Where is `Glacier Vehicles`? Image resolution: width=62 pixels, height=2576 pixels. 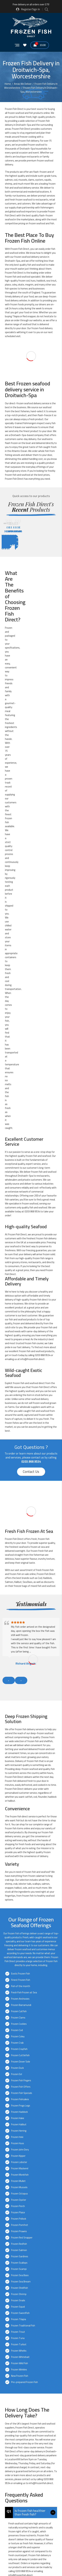
Glacier Vehicles is located at coordinates (38, 2354).